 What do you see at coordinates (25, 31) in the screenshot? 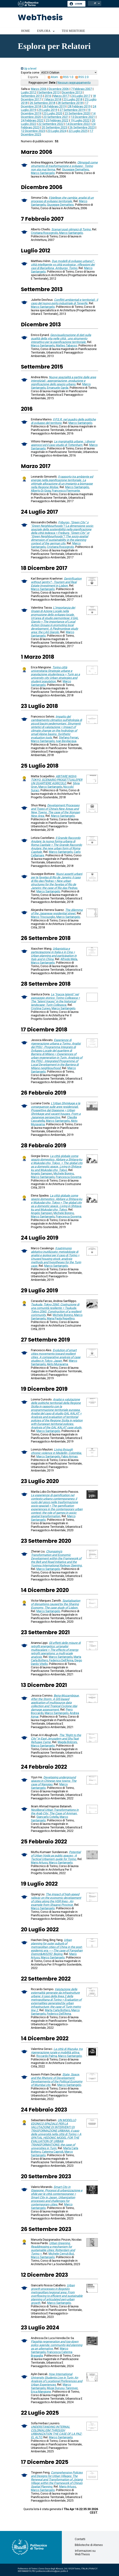
I see `Home` at bounding box center [25, 31].